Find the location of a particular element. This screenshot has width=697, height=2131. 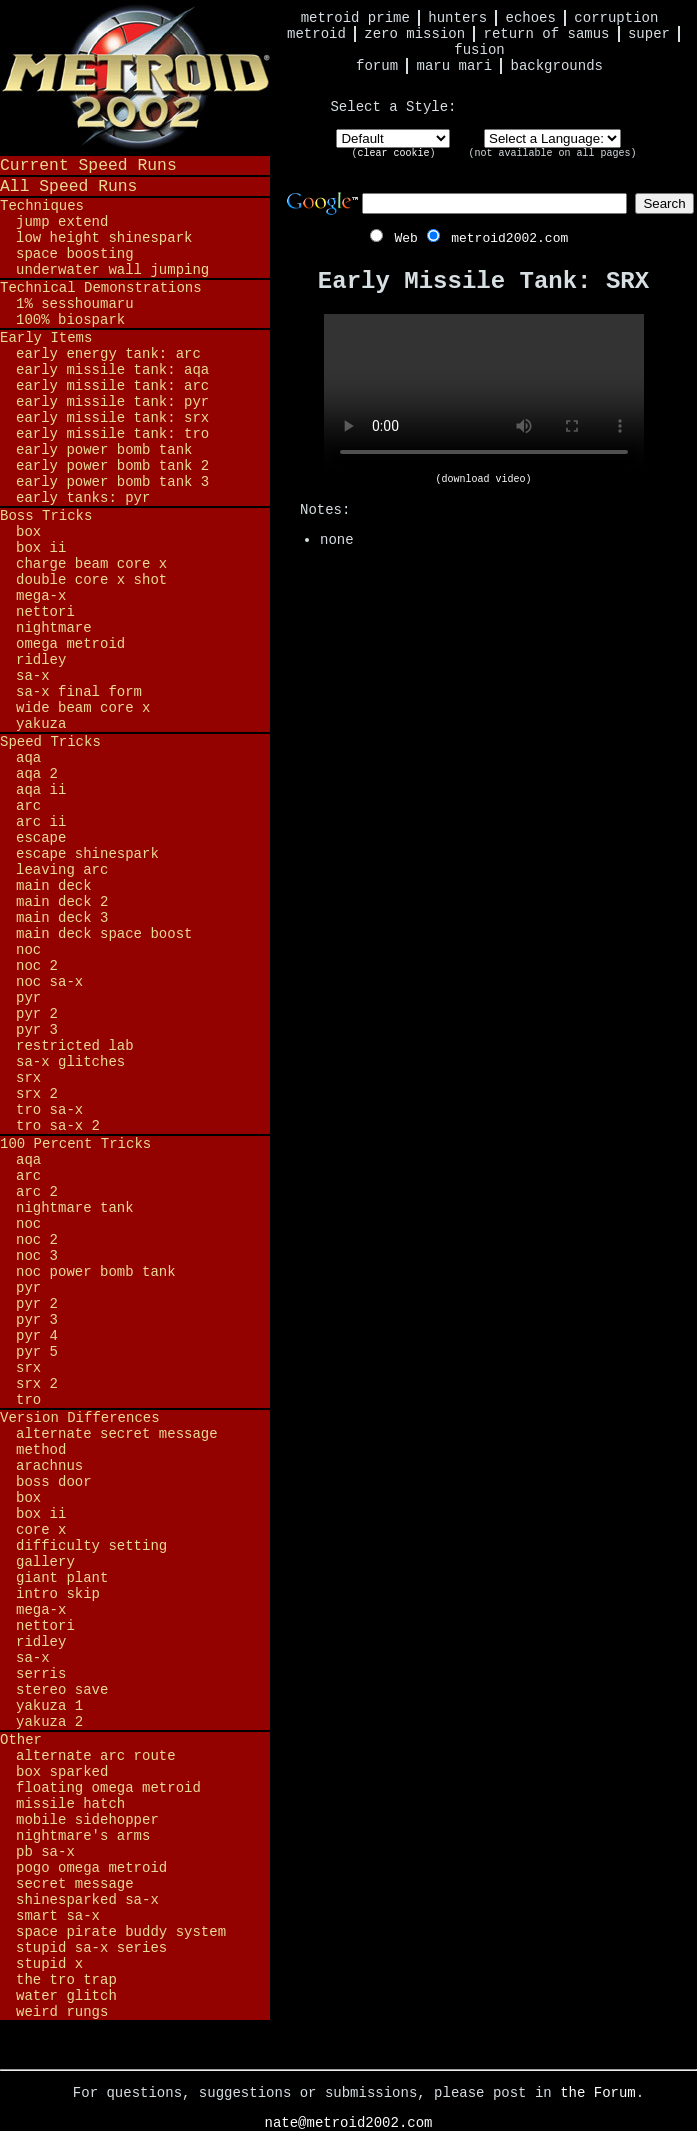

TRO is located at coordinates (28, 1400).